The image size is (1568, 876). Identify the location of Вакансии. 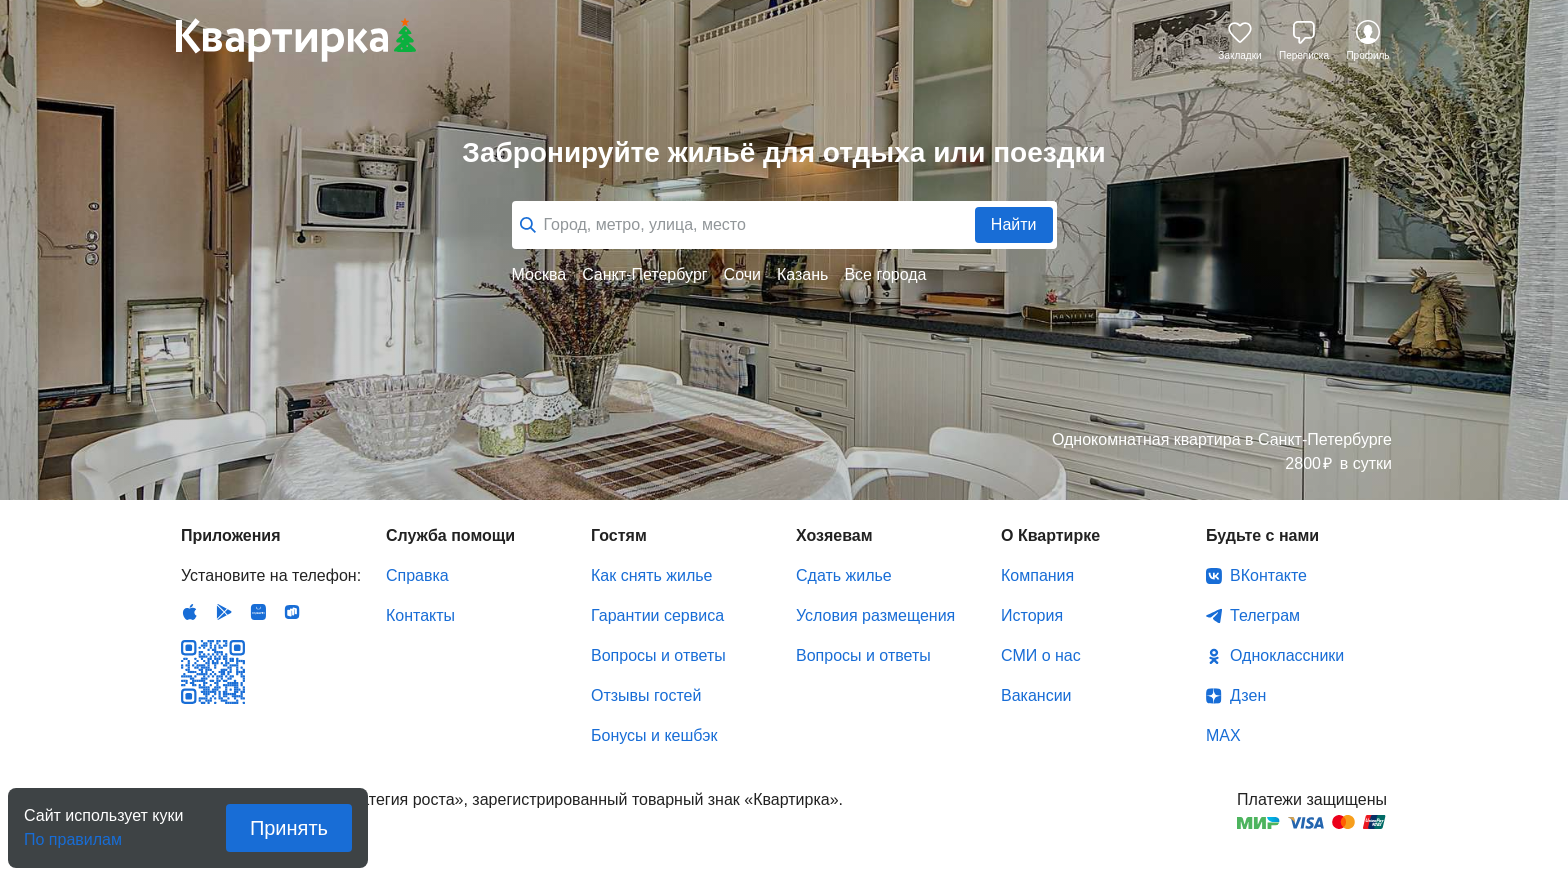
(1036, 695).